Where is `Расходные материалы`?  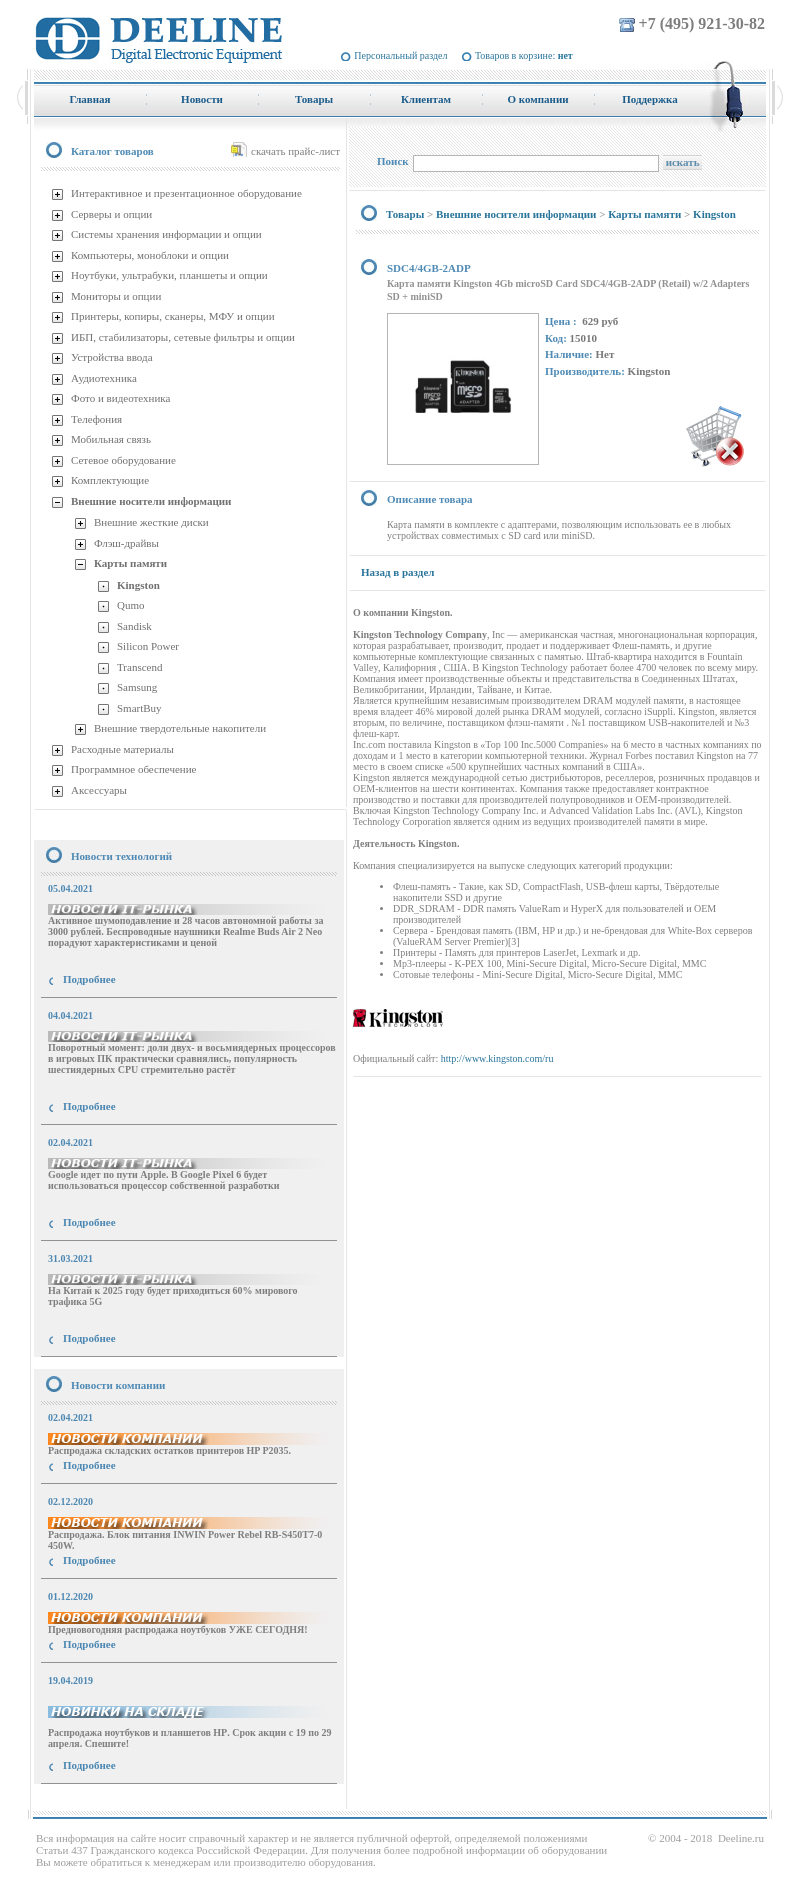 Расходные материалы is located at coordinates (122, 749).